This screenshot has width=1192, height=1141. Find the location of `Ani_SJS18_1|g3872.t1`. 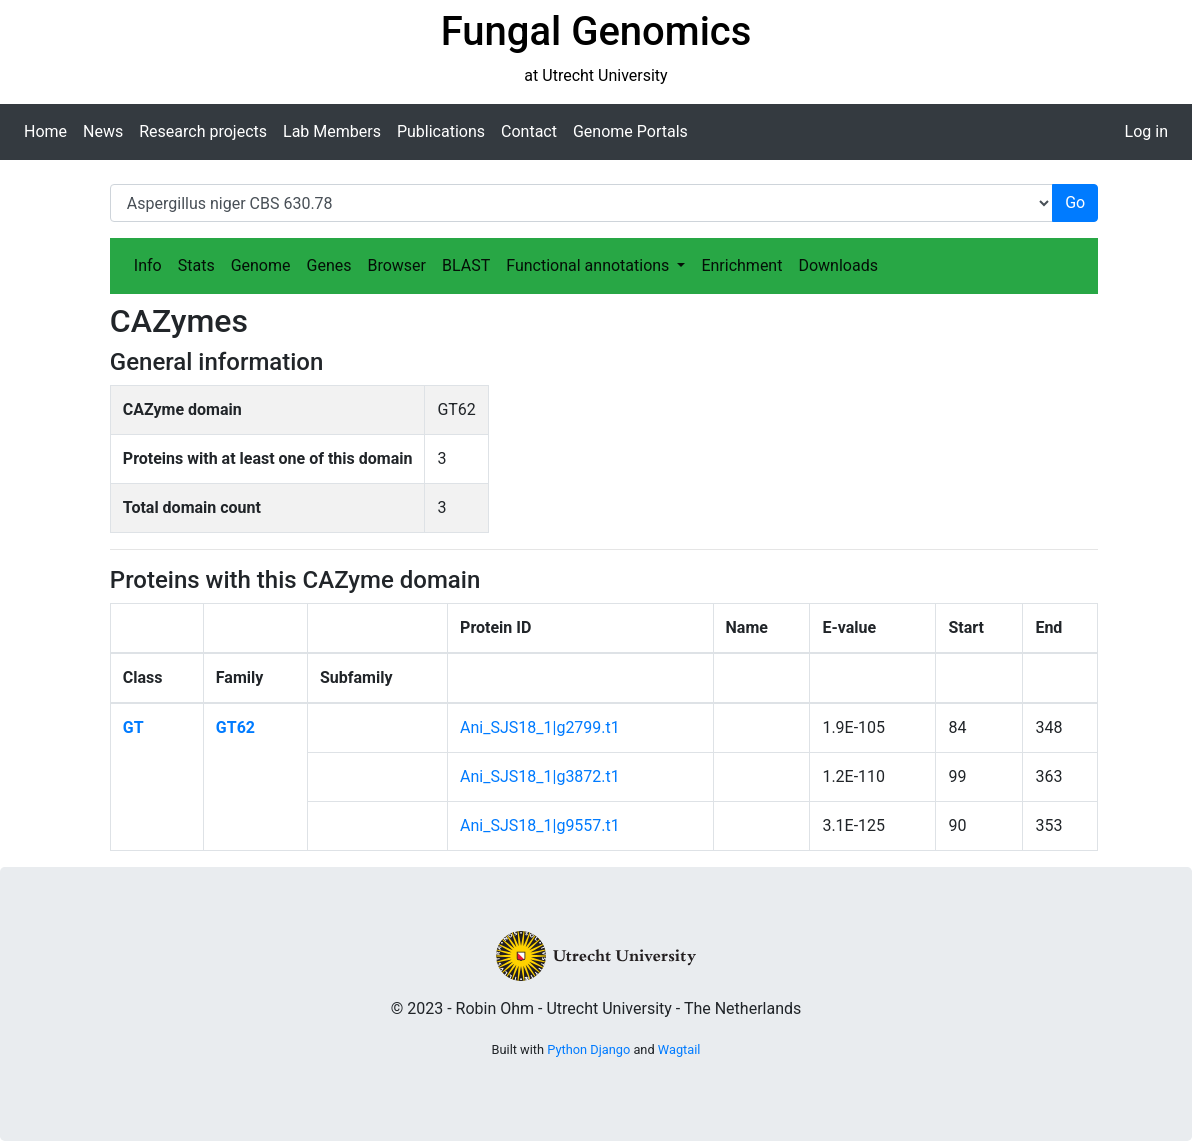

Ani_SJS18_1|g3872.t1 is located at coordinates (540, 776).